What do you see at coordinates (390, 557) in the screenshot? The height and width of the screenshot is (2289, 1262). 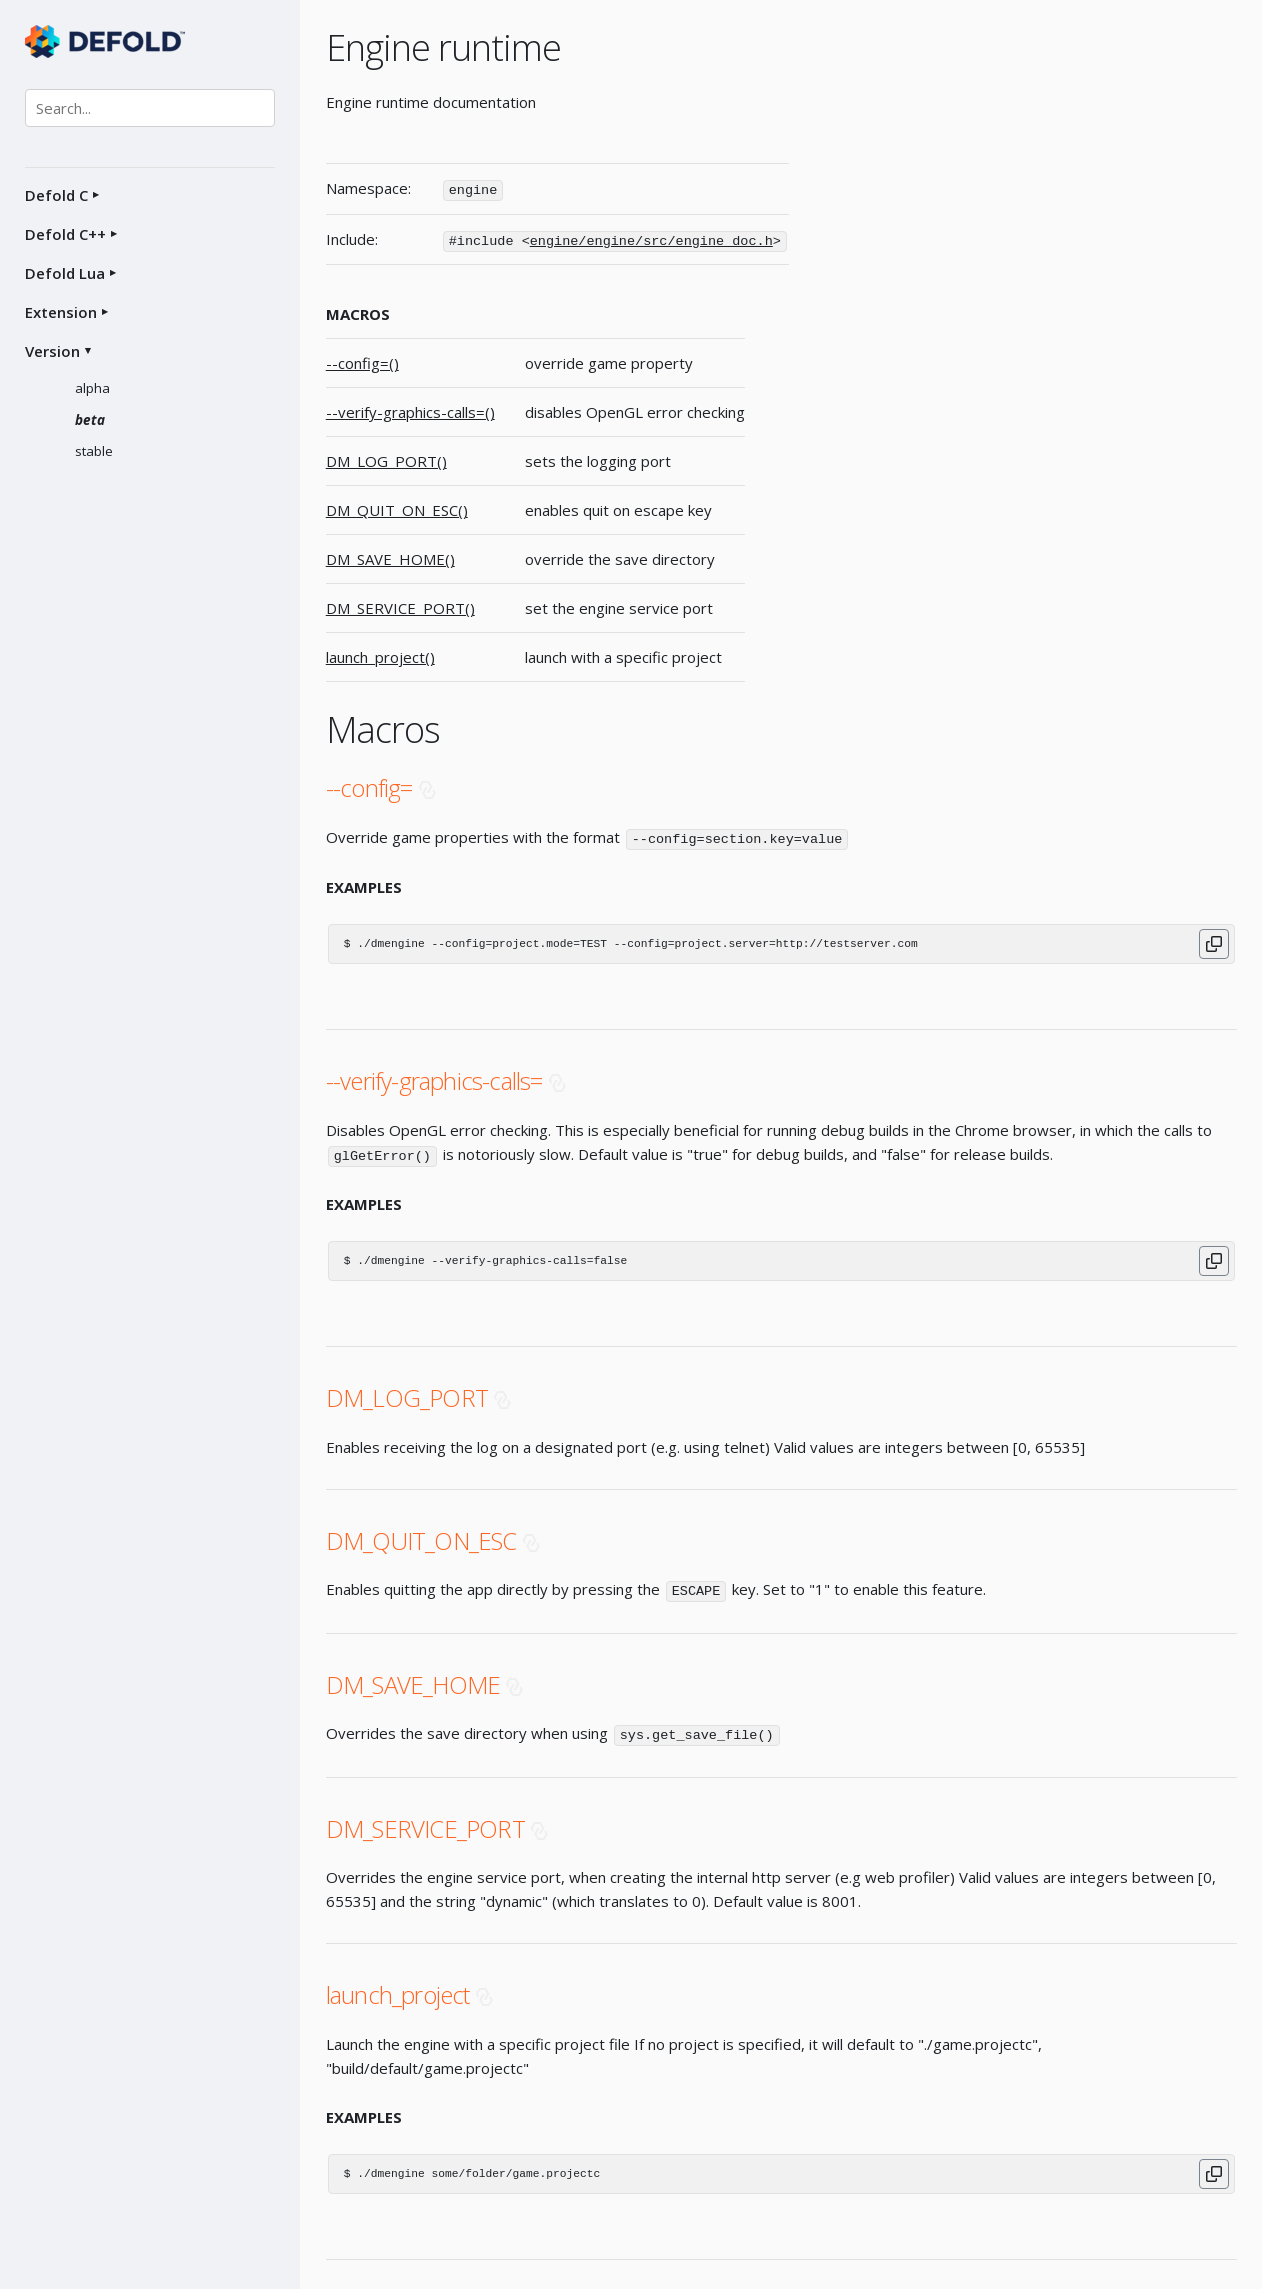 I see `DM_SAVE_HOME()` at bounding box center [390, 557].